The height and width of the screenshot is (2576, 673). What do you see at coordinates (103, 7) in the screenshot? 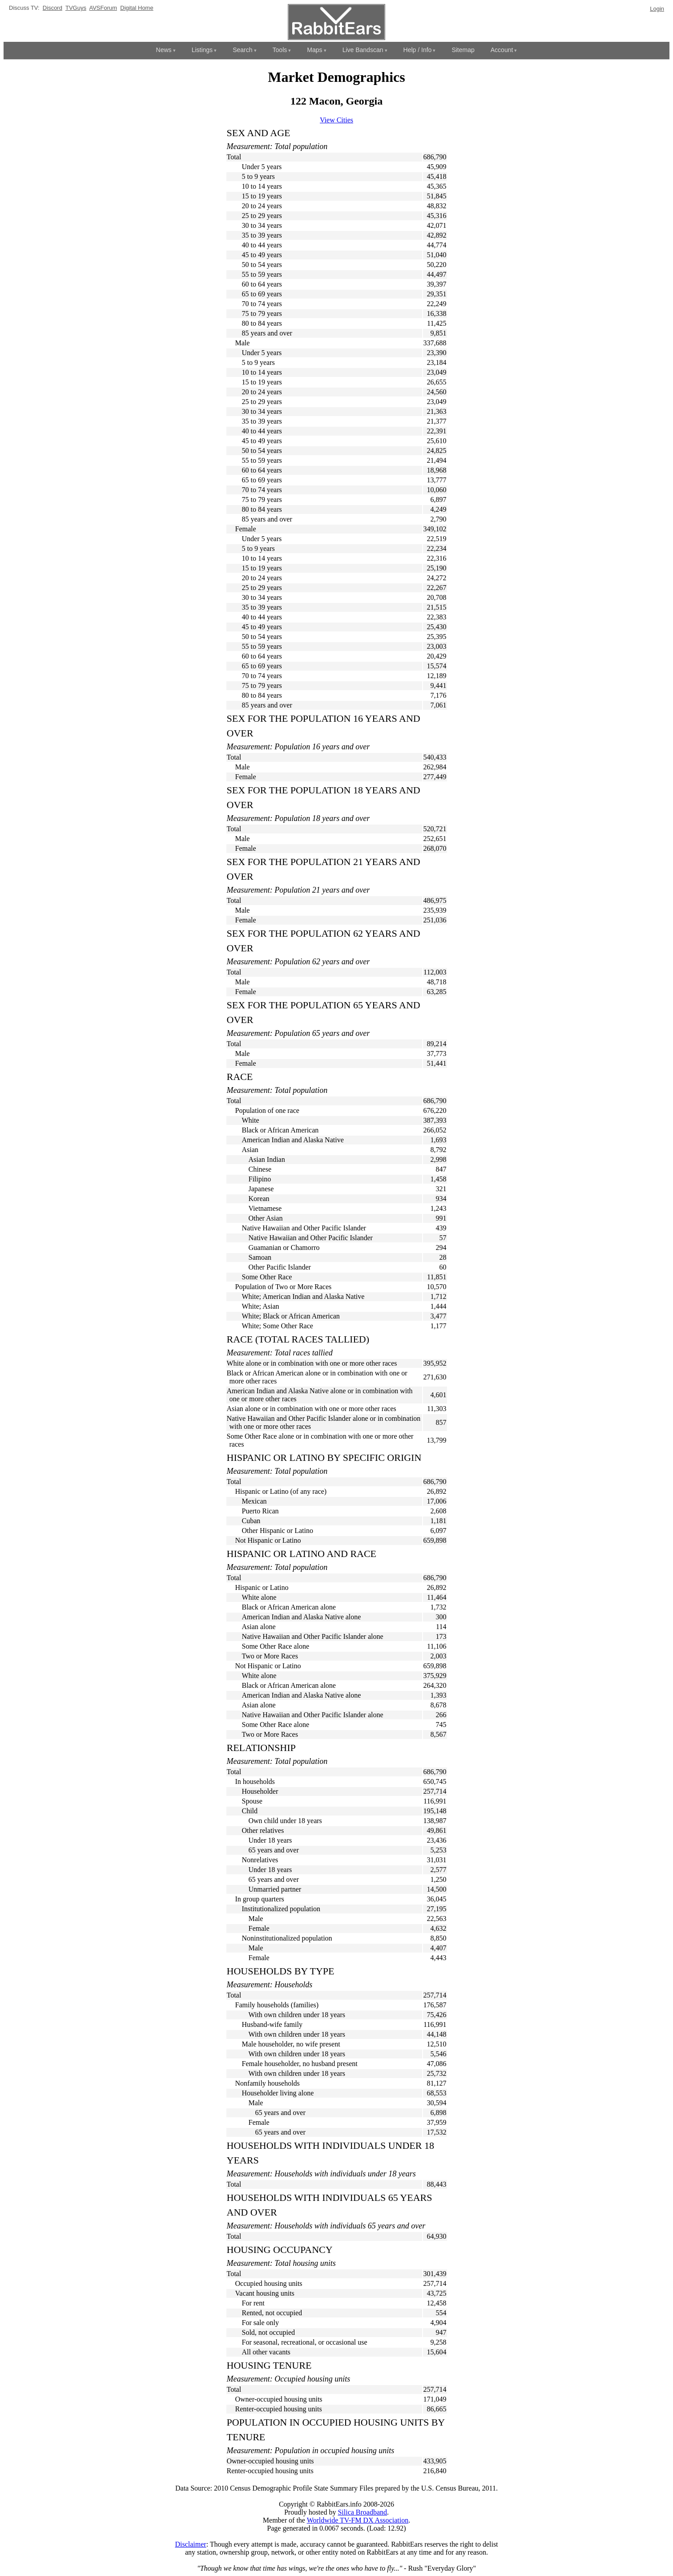
I see `AVSForum` at bounding box center [103, 7].